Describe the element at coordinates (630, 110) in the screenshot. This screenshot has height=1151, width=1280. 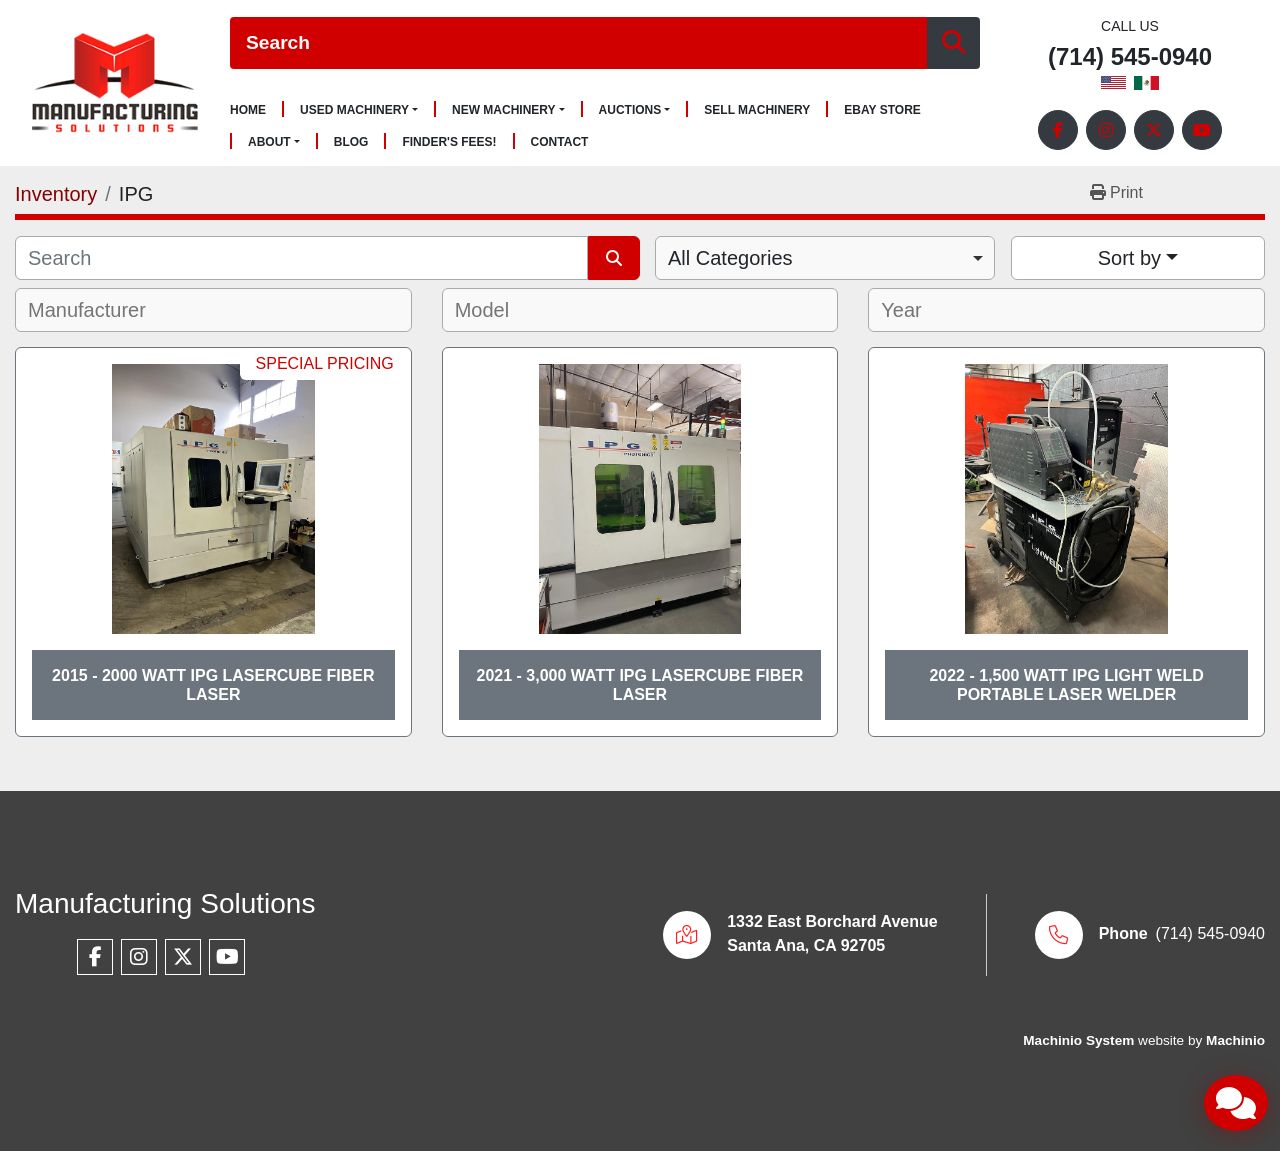
I see `Auctions [button]` at that location.